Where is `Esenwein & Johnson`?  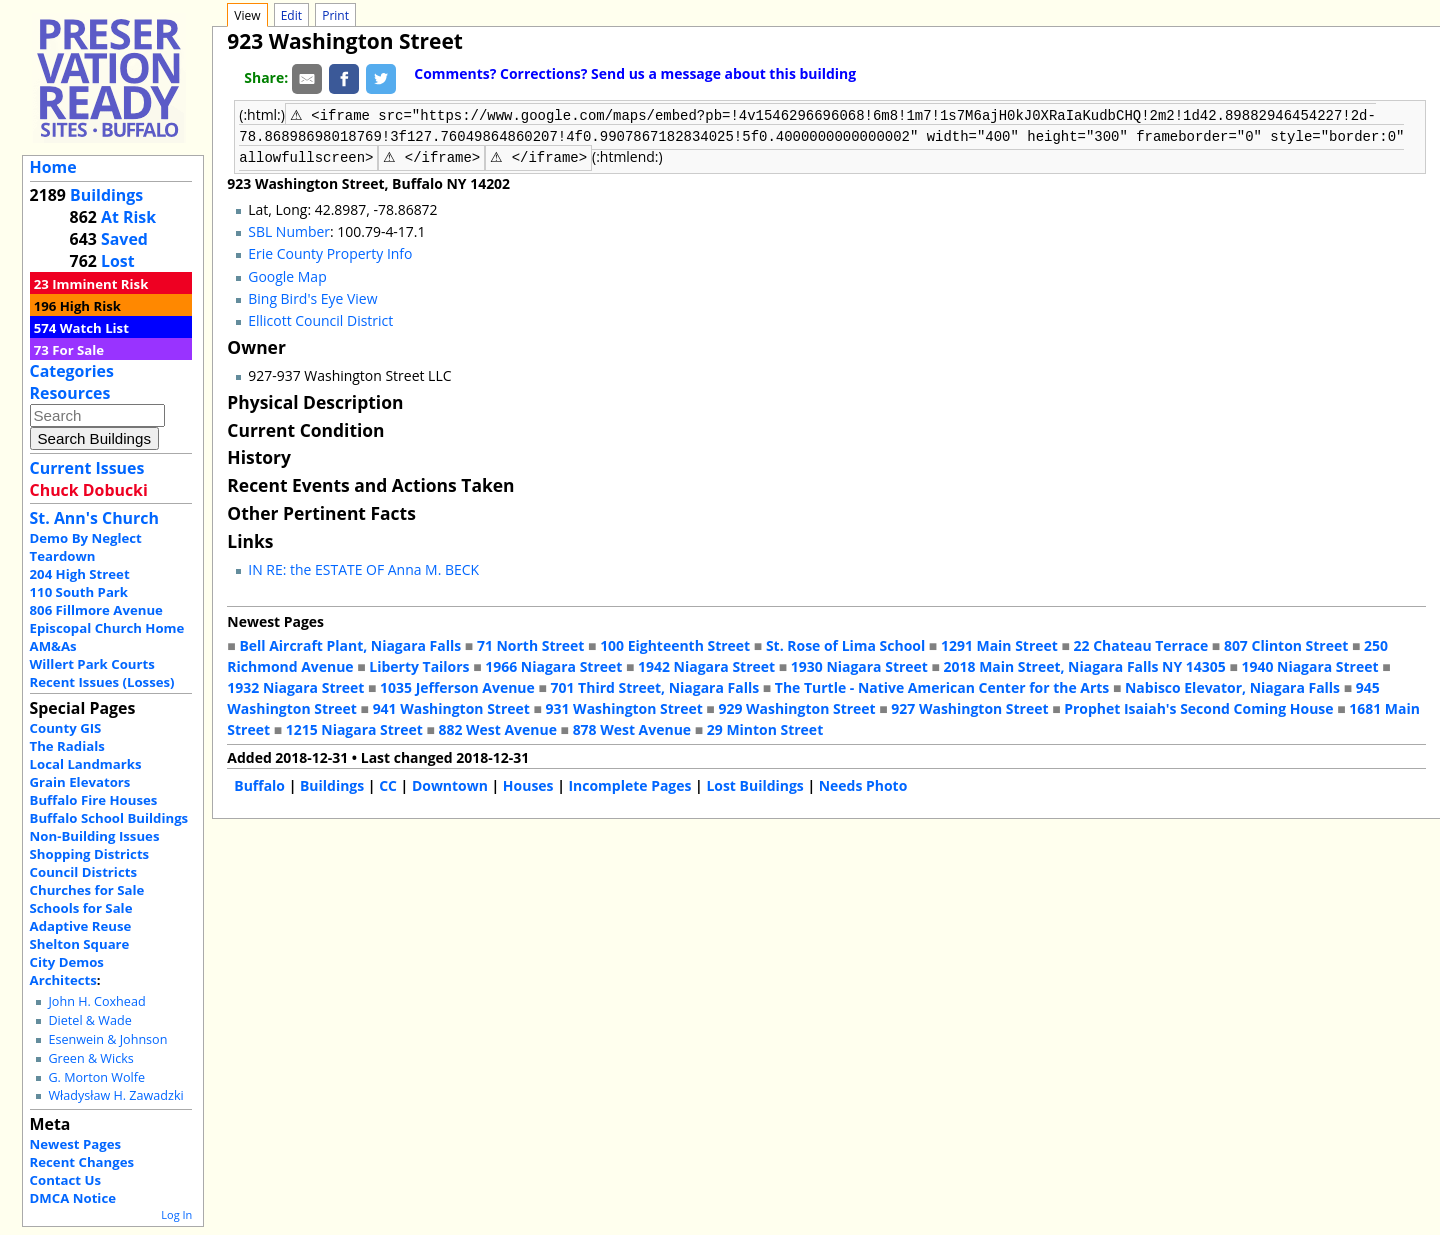 Esenwein & Johnson is located at coordinates (107, 1039).